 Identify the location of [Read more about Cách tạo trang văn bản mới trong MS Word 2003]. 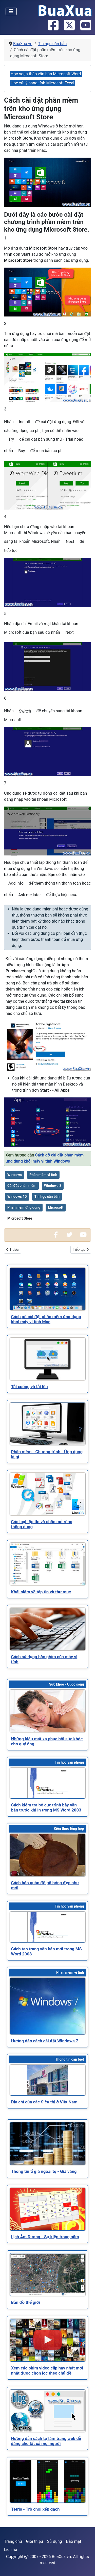
(47, 1927).